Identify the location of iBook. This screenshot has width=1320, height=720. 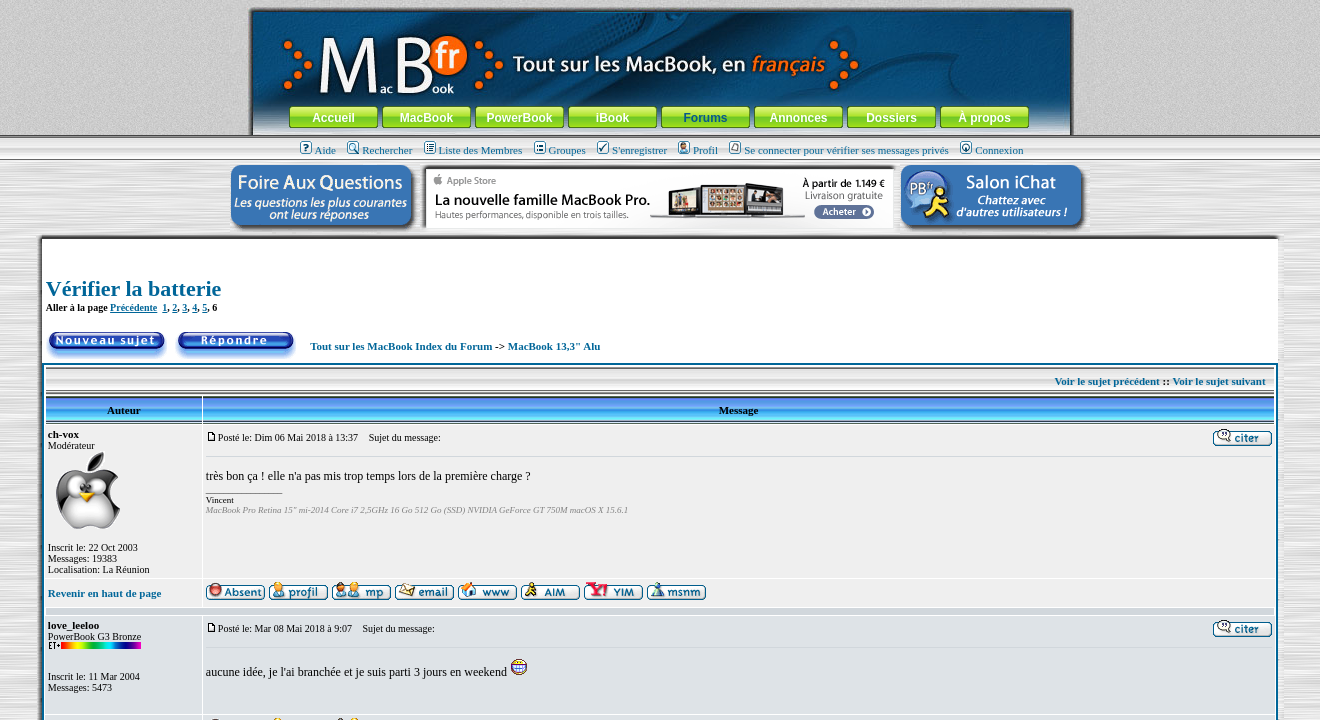
(612, 118).